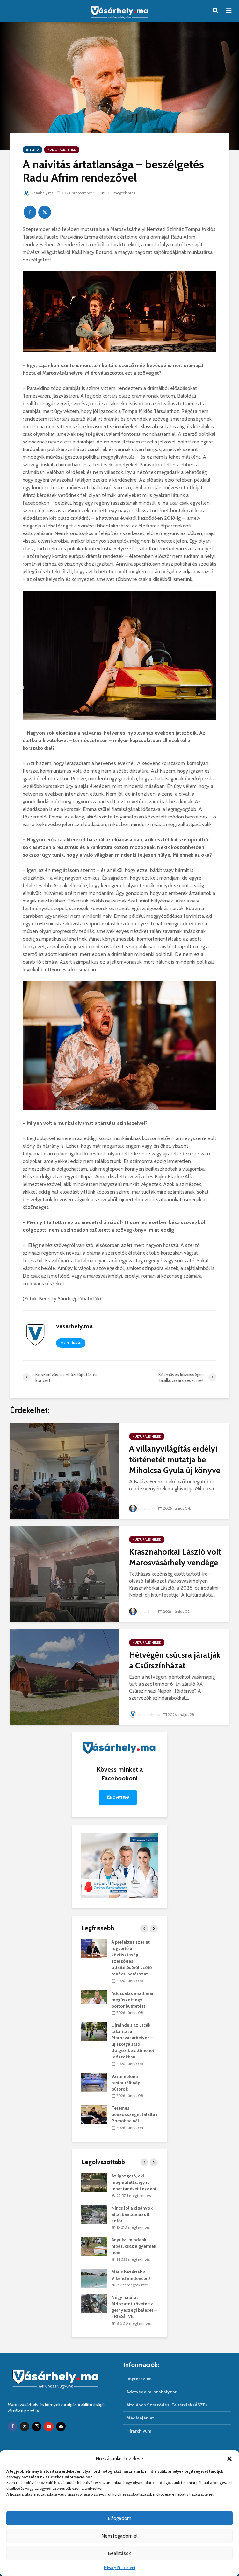 The width and height of the screenshot is (239, 2576). What do you see at coordinates (167, 2405) in the screenshot?
I see `Általános Szerződési Feltételek (ÁSZF)` at bounding box center [167, 2405].